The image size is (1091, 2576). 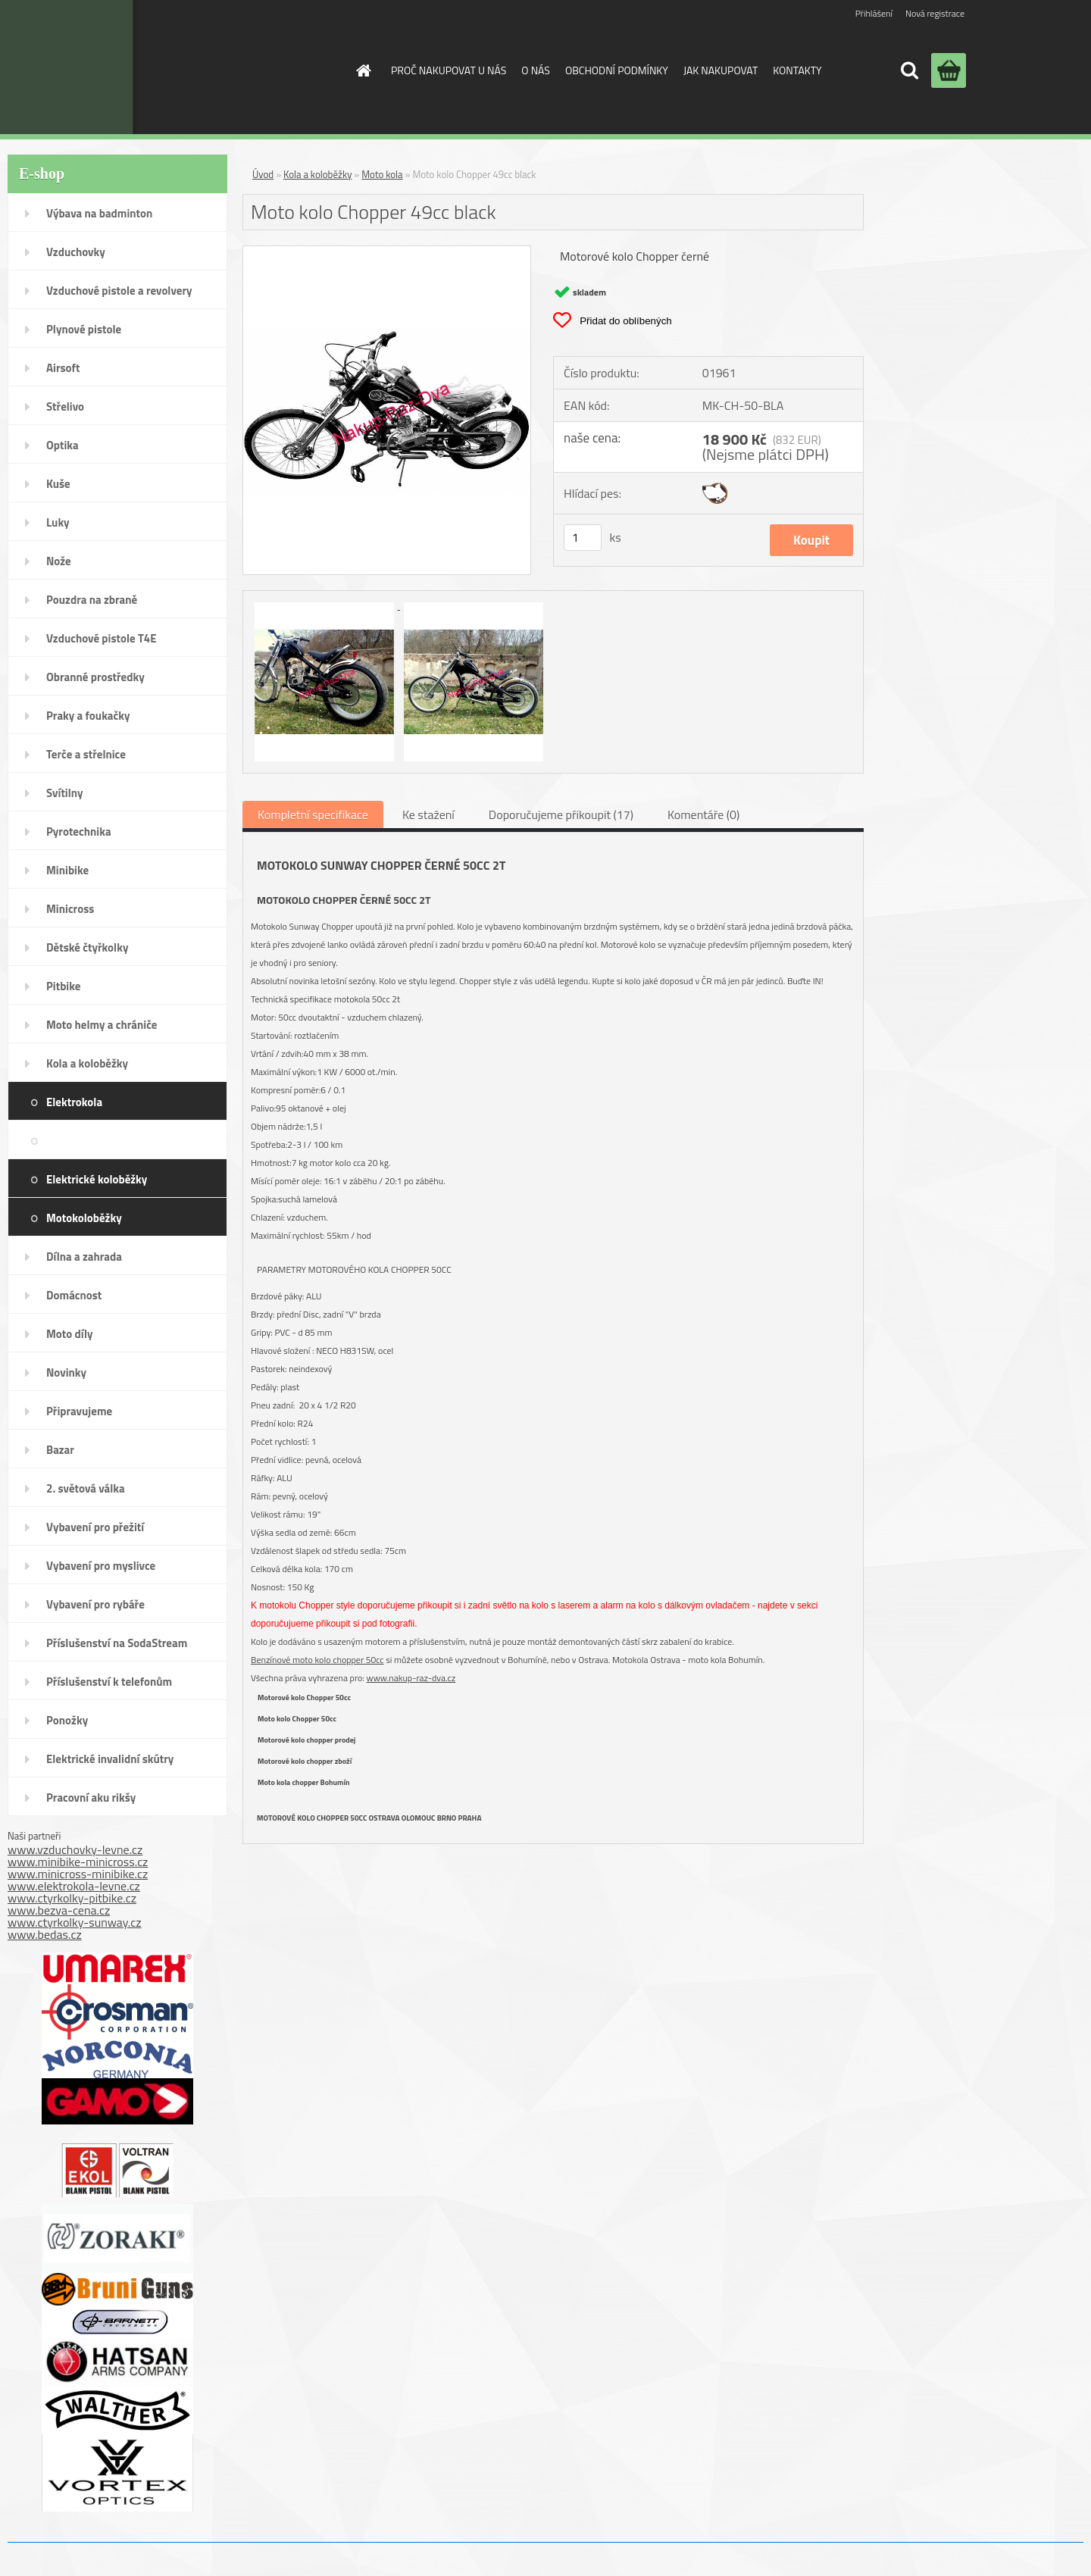 I want to click on [Homepage], so click(x=362, y=70).